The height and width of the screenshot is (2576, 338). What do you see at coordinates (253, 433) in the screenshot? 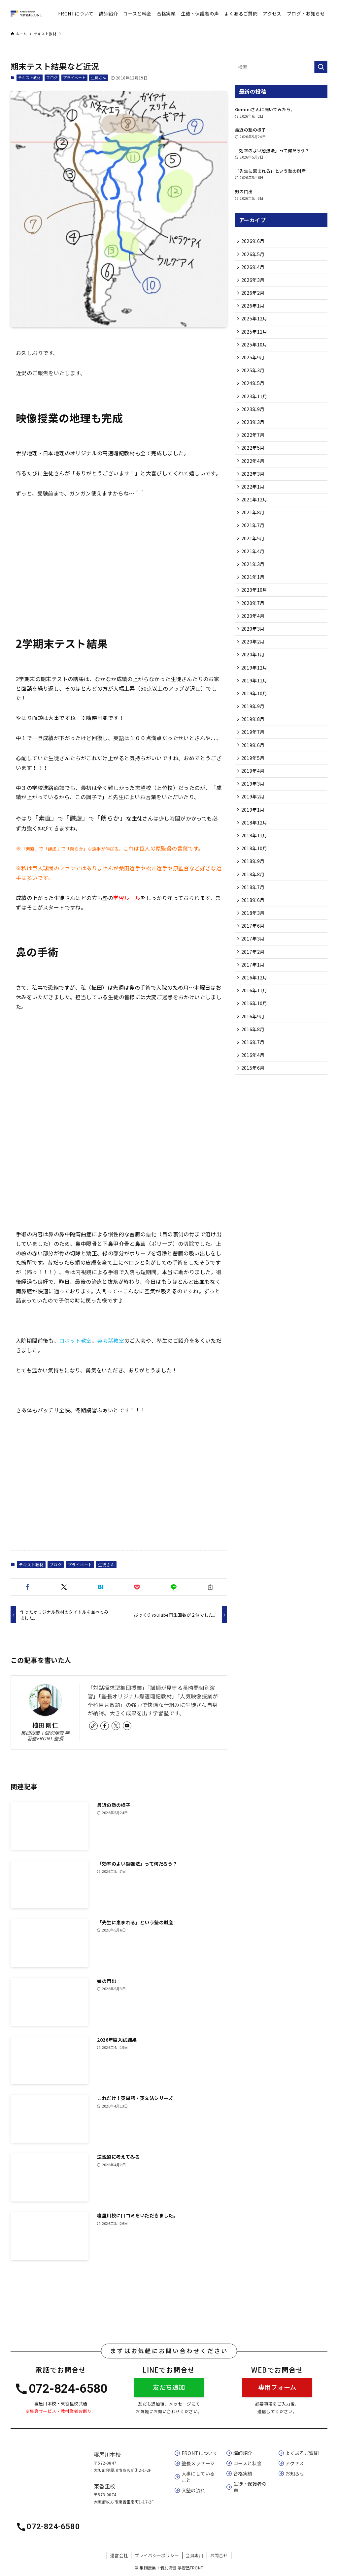
I see `2023年3月` at bounding box center [253, 433].